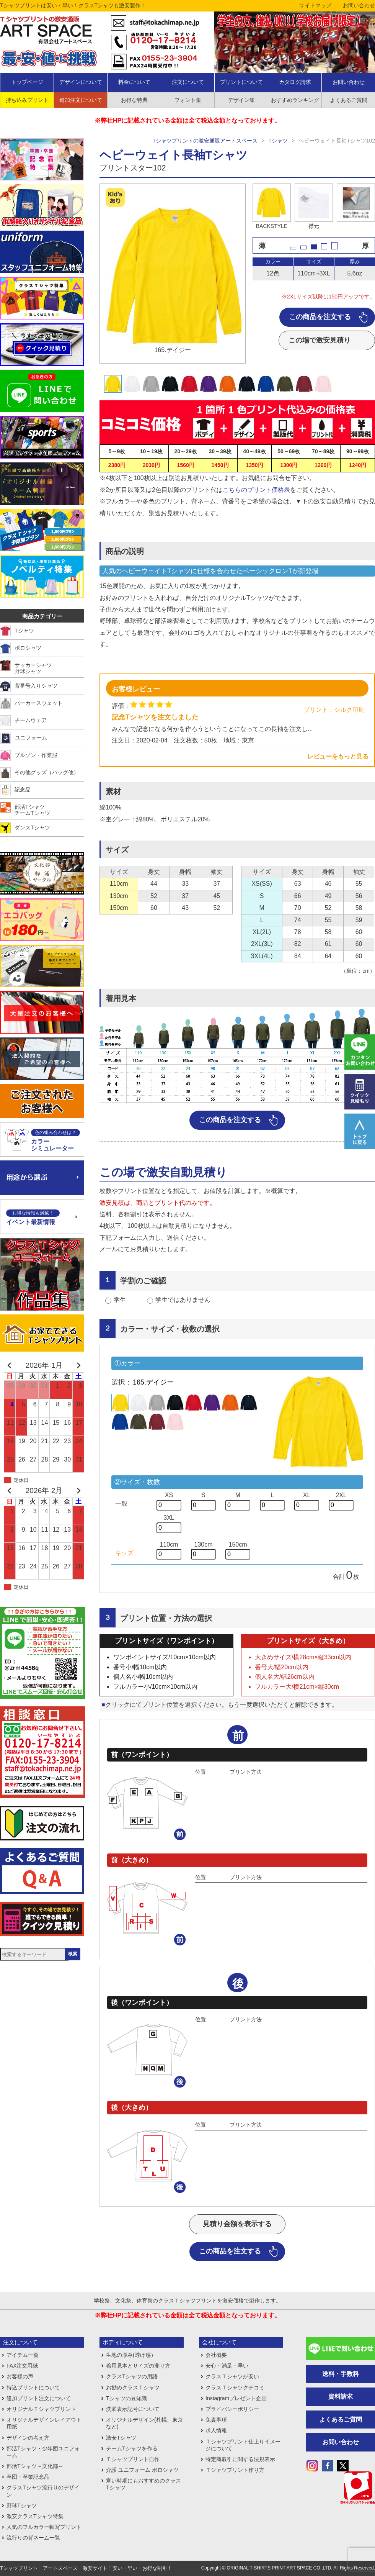 The height and width of the screenshot is (2576, 375). I want to click on プライバシーポリシー, so click(232, 2409).